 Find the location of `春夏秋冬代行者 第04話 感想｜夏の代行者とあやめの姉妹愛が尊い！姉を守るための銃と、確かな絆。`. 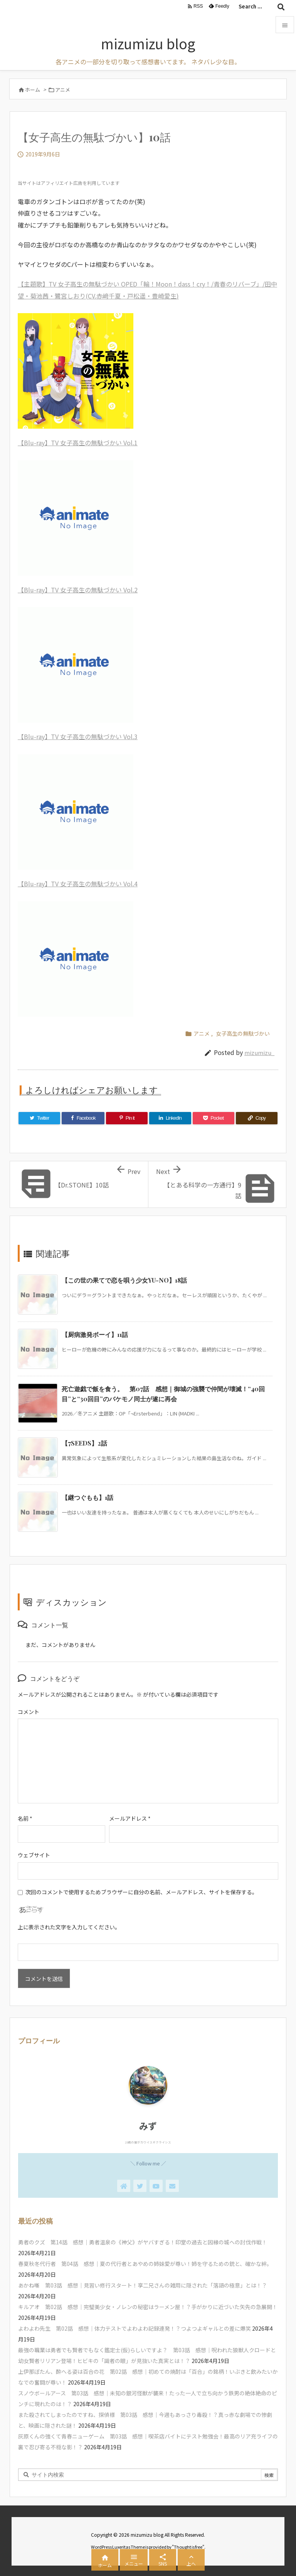

春夏秋冬代行者 第04話 感想｜夏の代行者とあやめの姉妹愛が尊い！姉を守るための銃と、確かな絆。 is located at coordinates (145, 2263).